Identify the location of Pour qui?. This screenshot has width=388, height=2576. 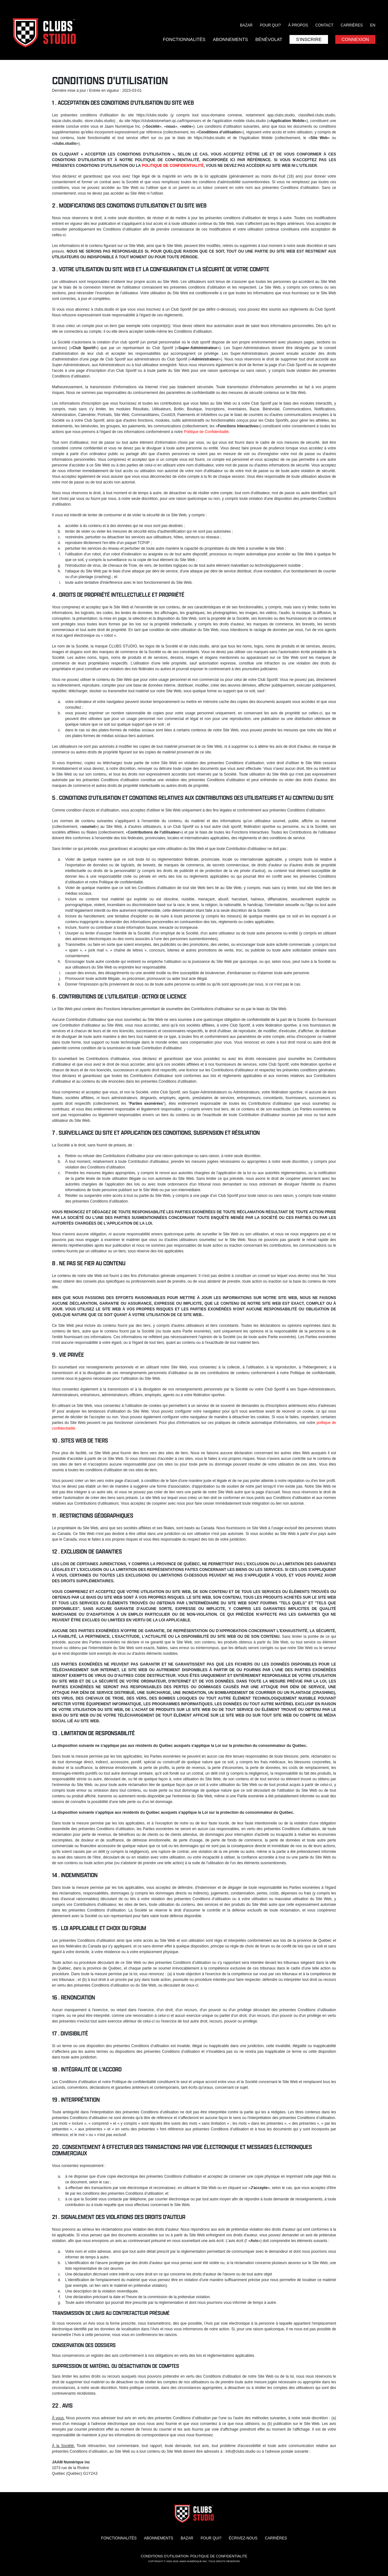
(270, 25).